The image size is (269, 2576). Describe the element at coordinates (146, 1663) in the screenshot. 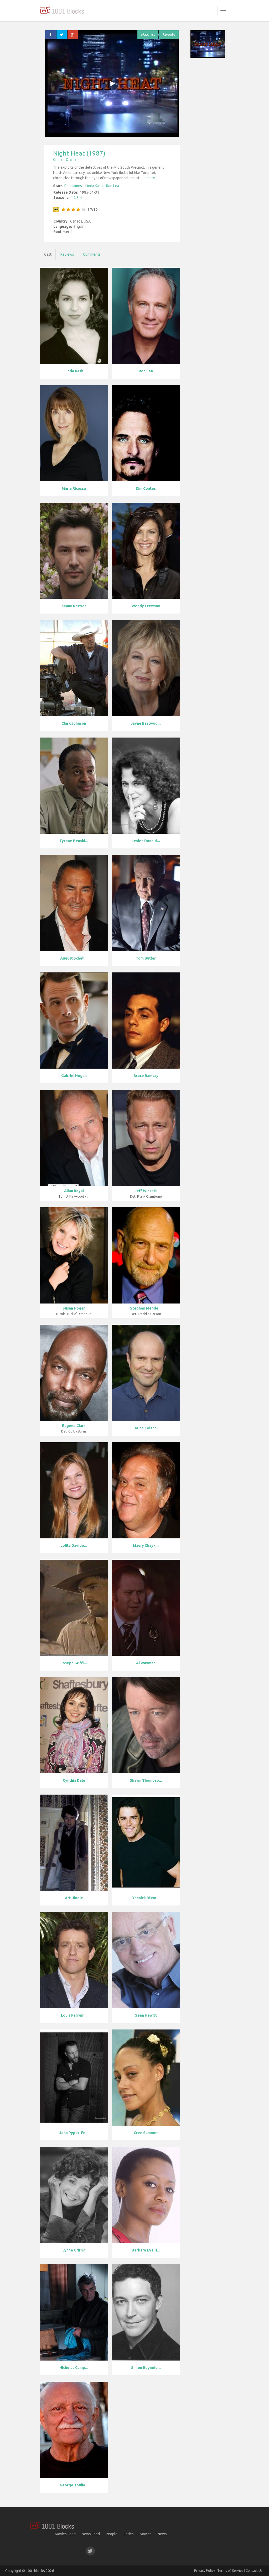

I see `Al Waxman` at that location.